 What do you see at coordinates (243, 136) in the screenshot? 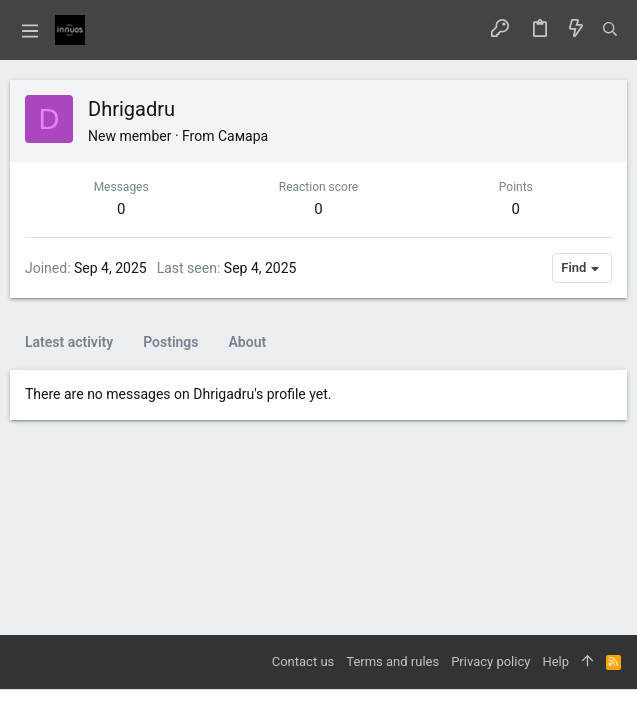
I see `Самара` at bounding box center [243, 136].